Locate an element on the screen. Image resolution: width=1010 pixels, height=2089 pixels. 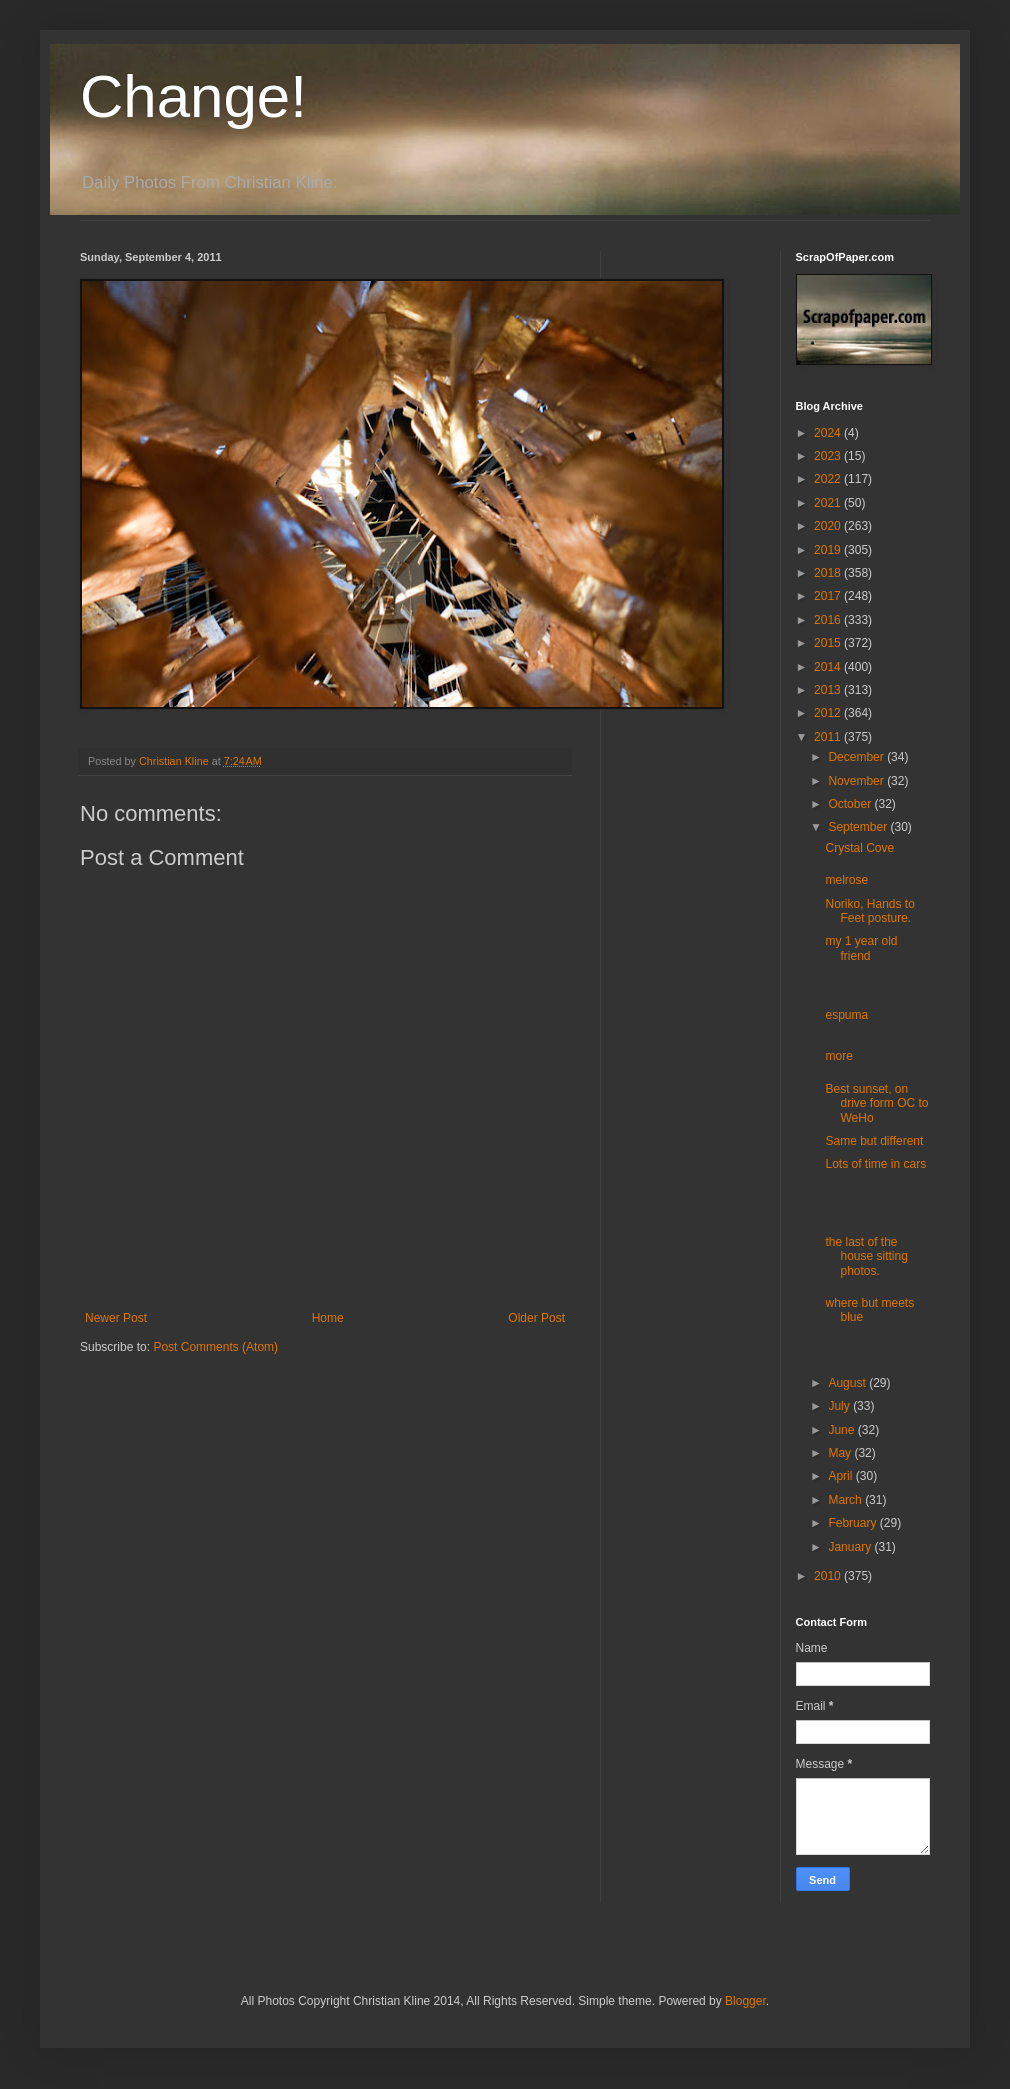
2010 is located at coordinates (829, 1576).